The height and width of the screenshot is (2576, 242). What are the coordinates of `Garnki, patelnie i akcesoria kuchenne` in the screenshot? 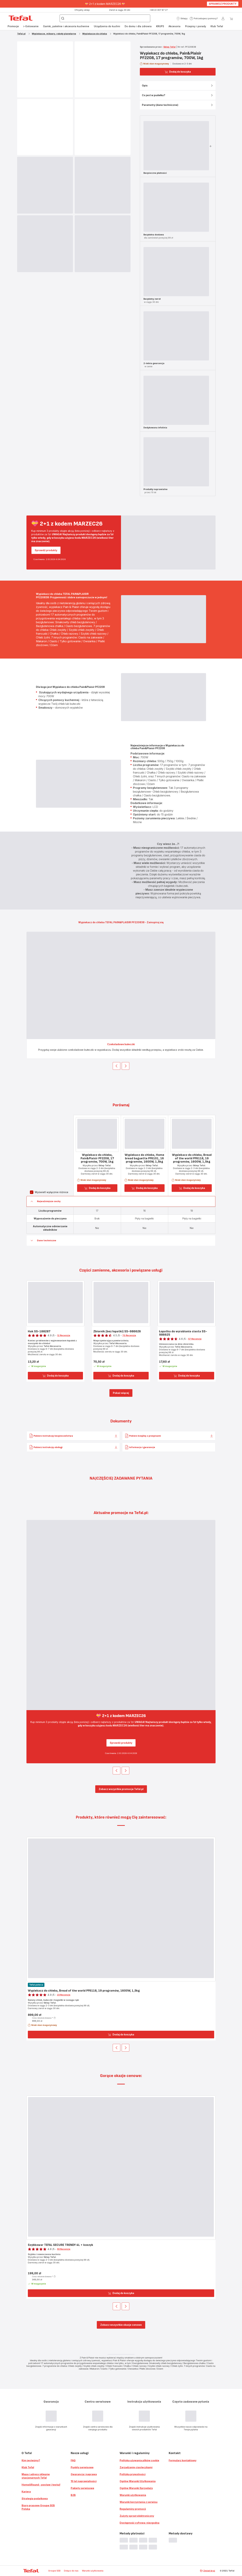 It's located at (66, 26).